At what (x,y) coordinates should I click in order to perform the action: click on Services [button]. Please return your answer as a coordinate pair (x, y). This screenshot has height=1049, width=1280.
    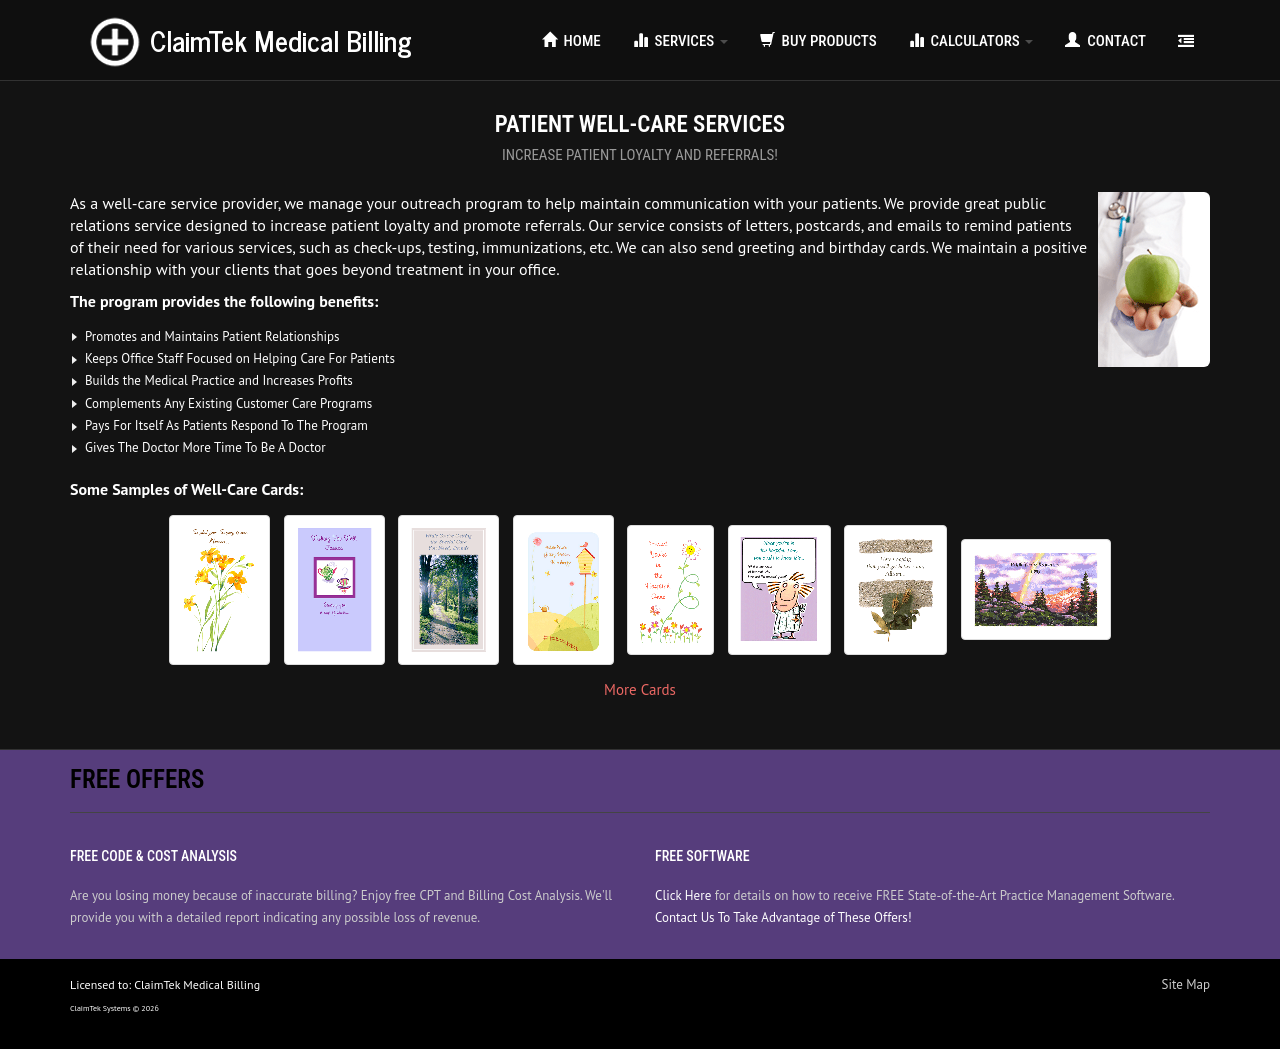
    Looking at the image, I should click on (680, 41).